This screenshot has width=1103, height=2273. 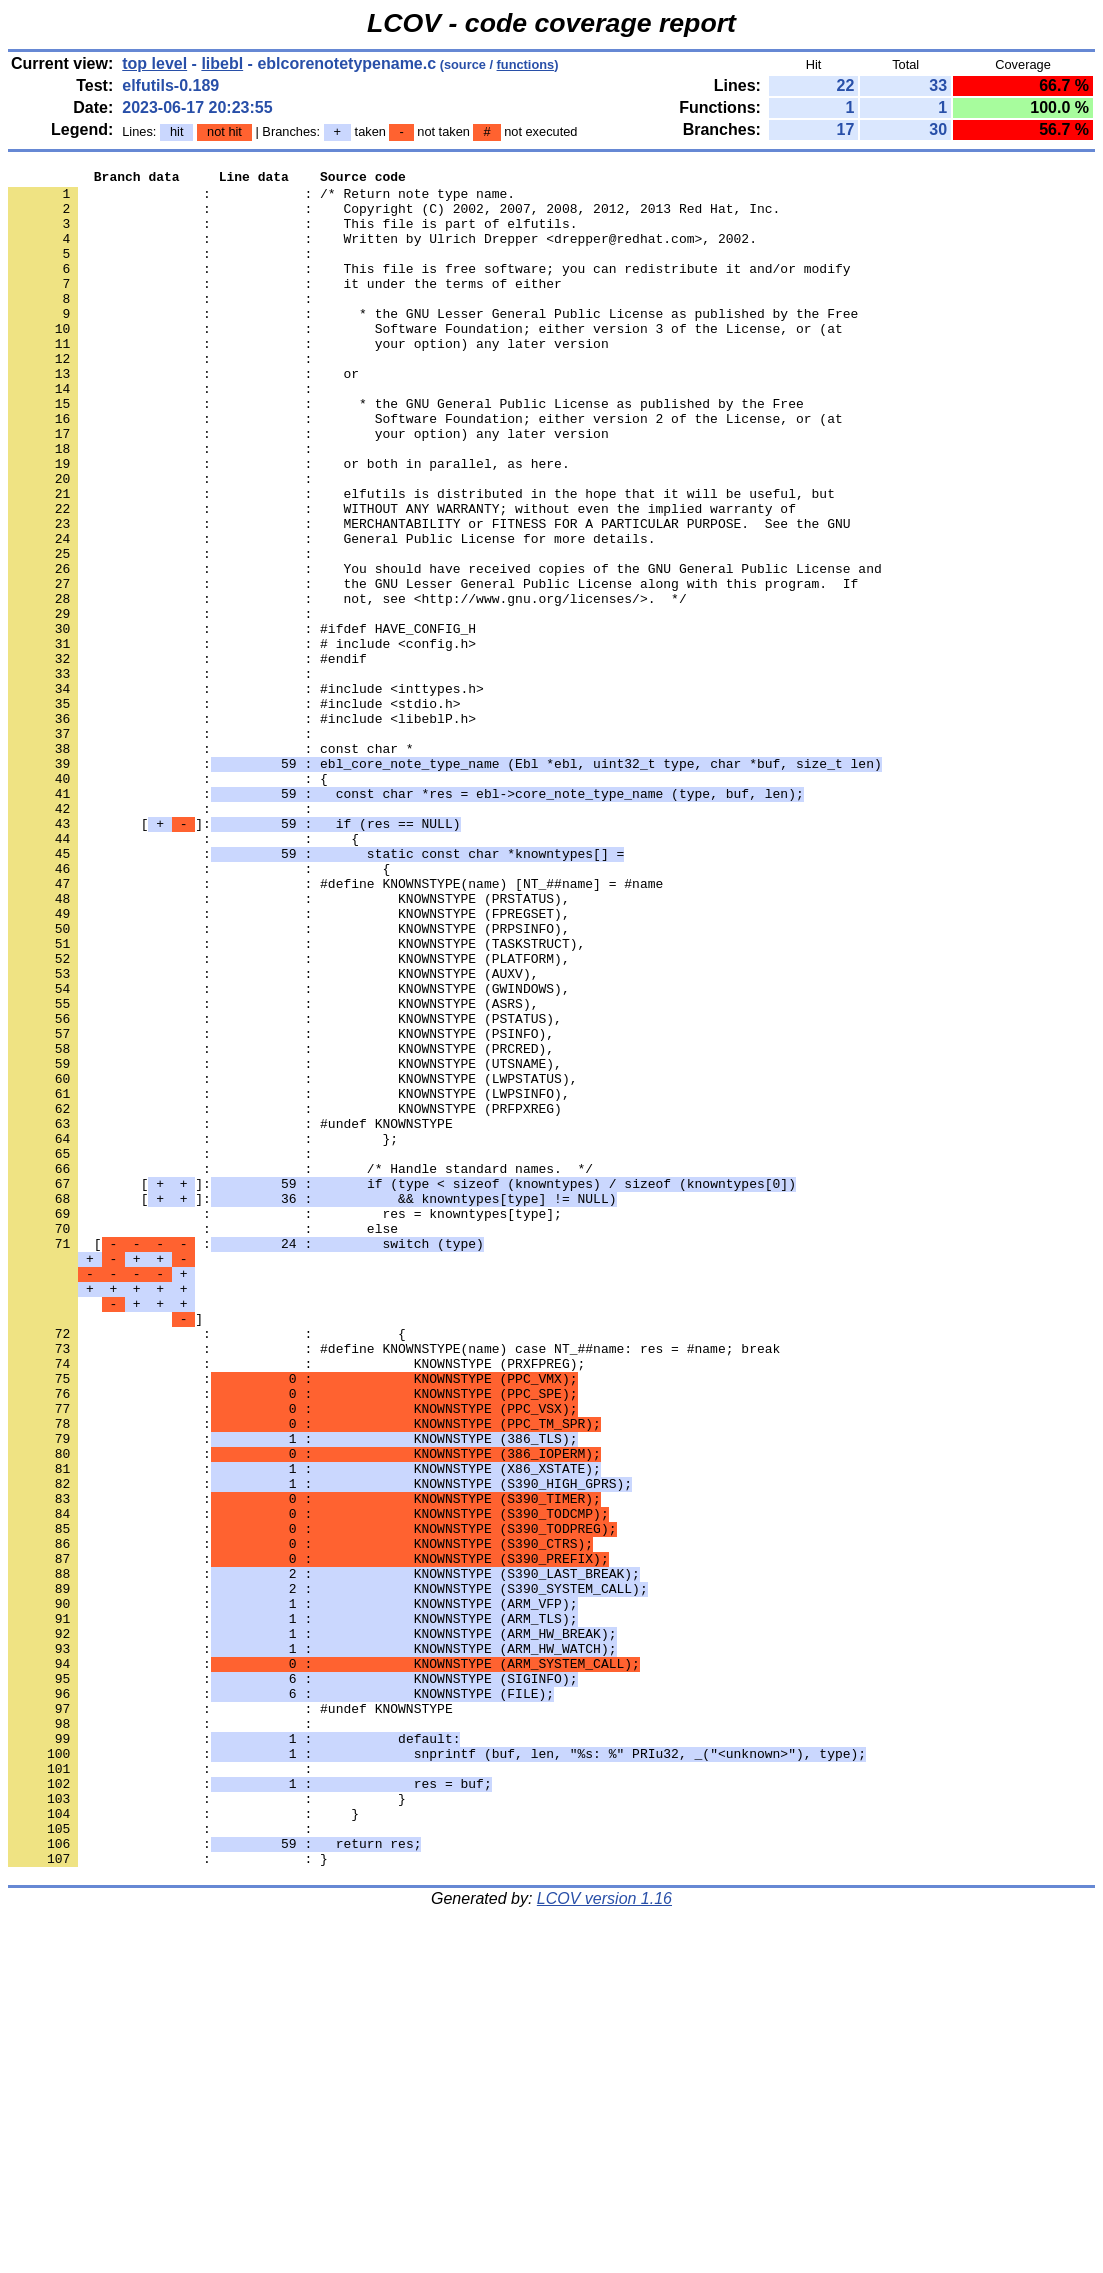 What do you see at coordinates (281, 1225) in the screenshot?
I see `: : KNOWNSTYPE (PRCRED),` at bounding box center [281, 1225].